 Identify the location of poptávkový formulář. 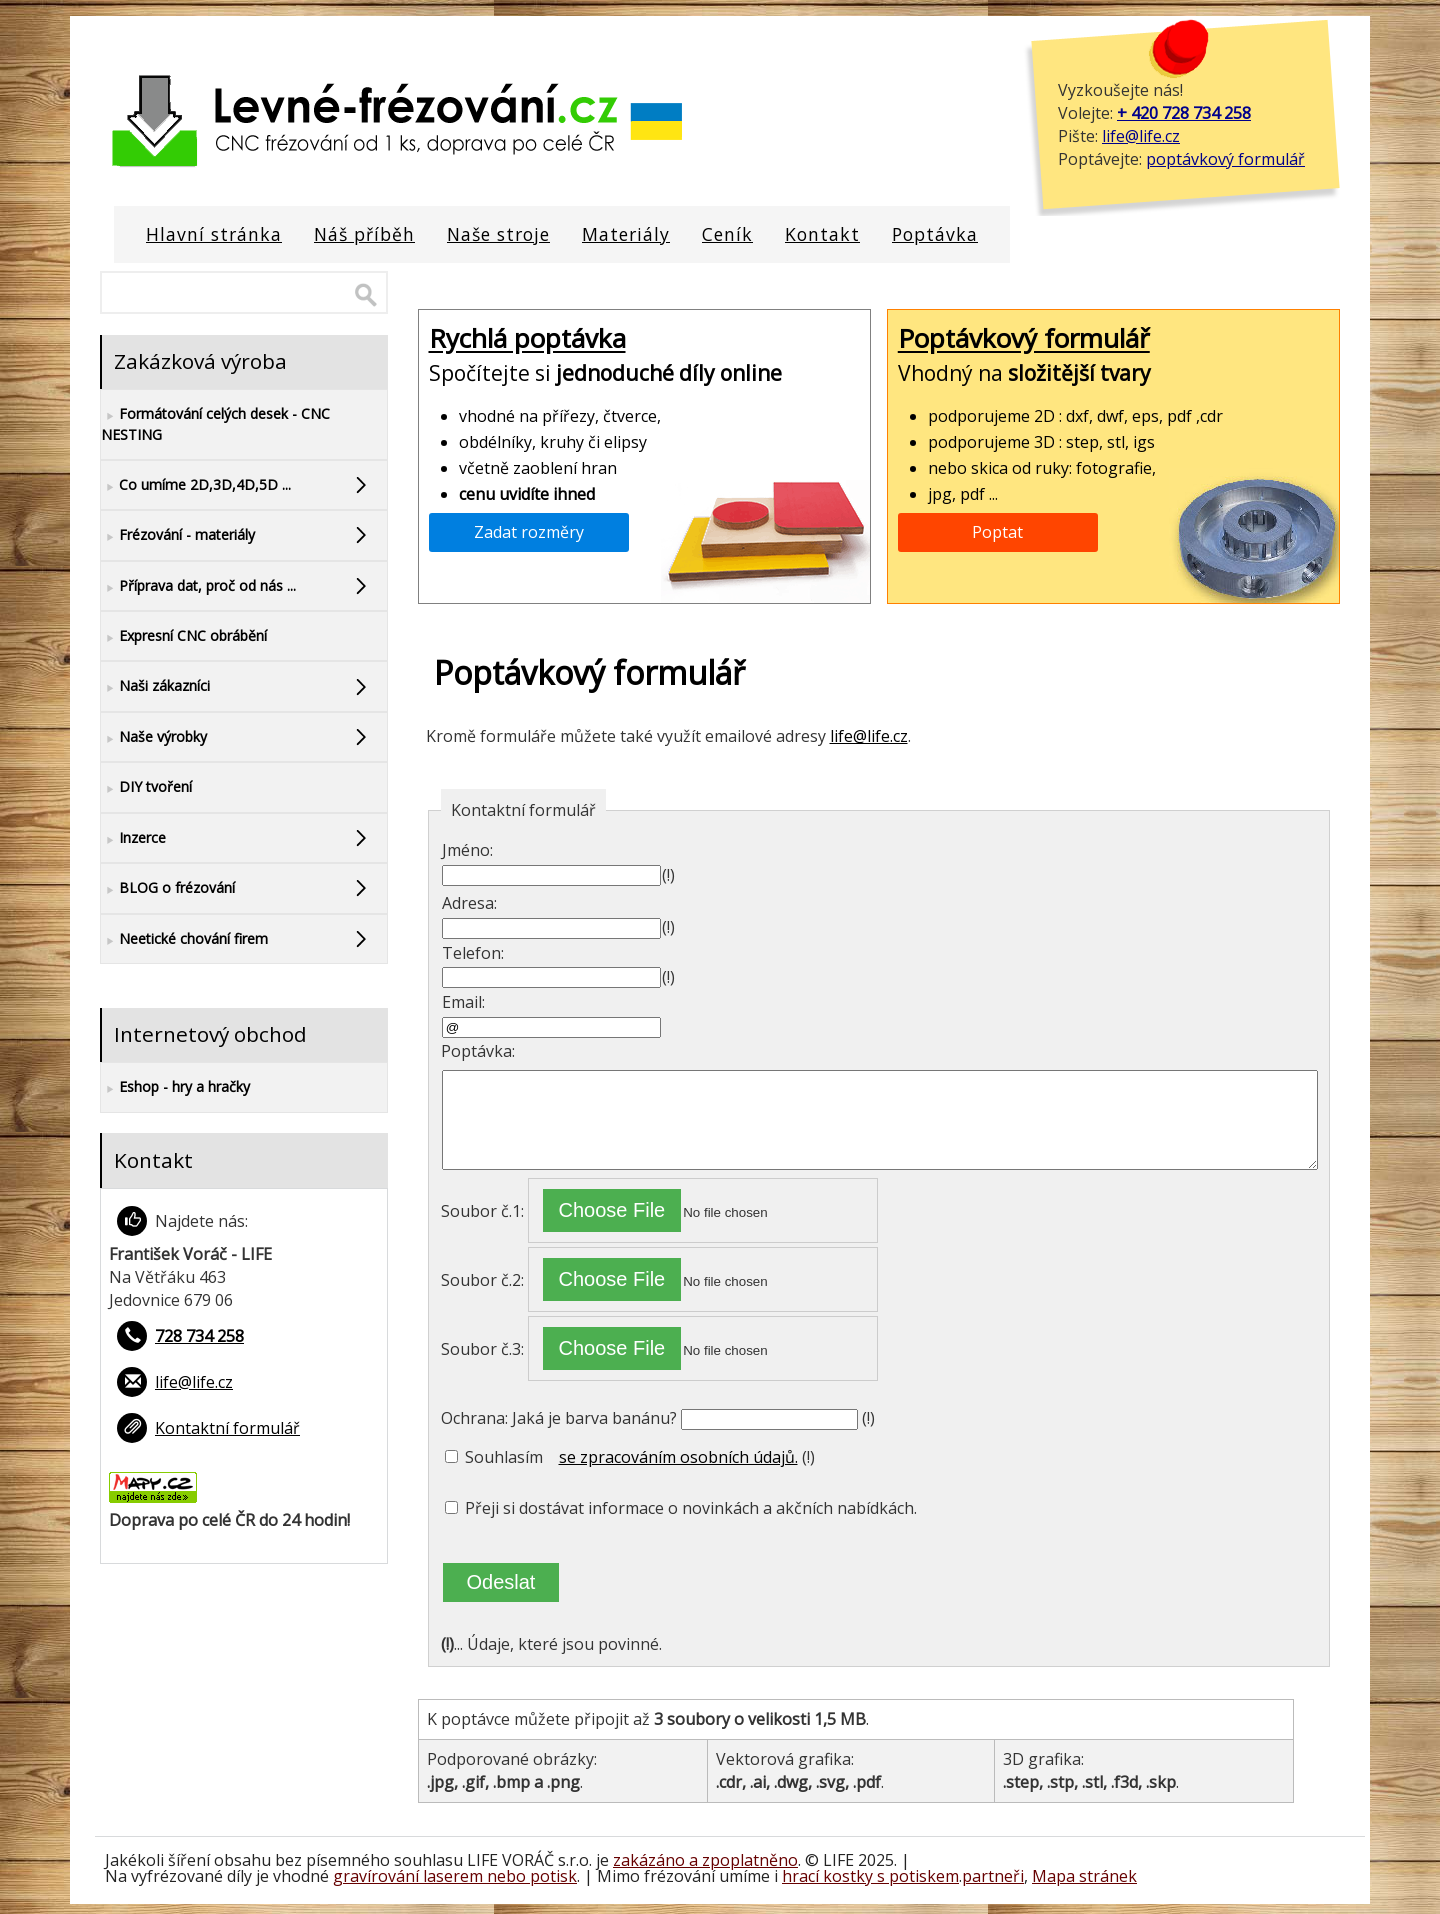
(1225, 159).